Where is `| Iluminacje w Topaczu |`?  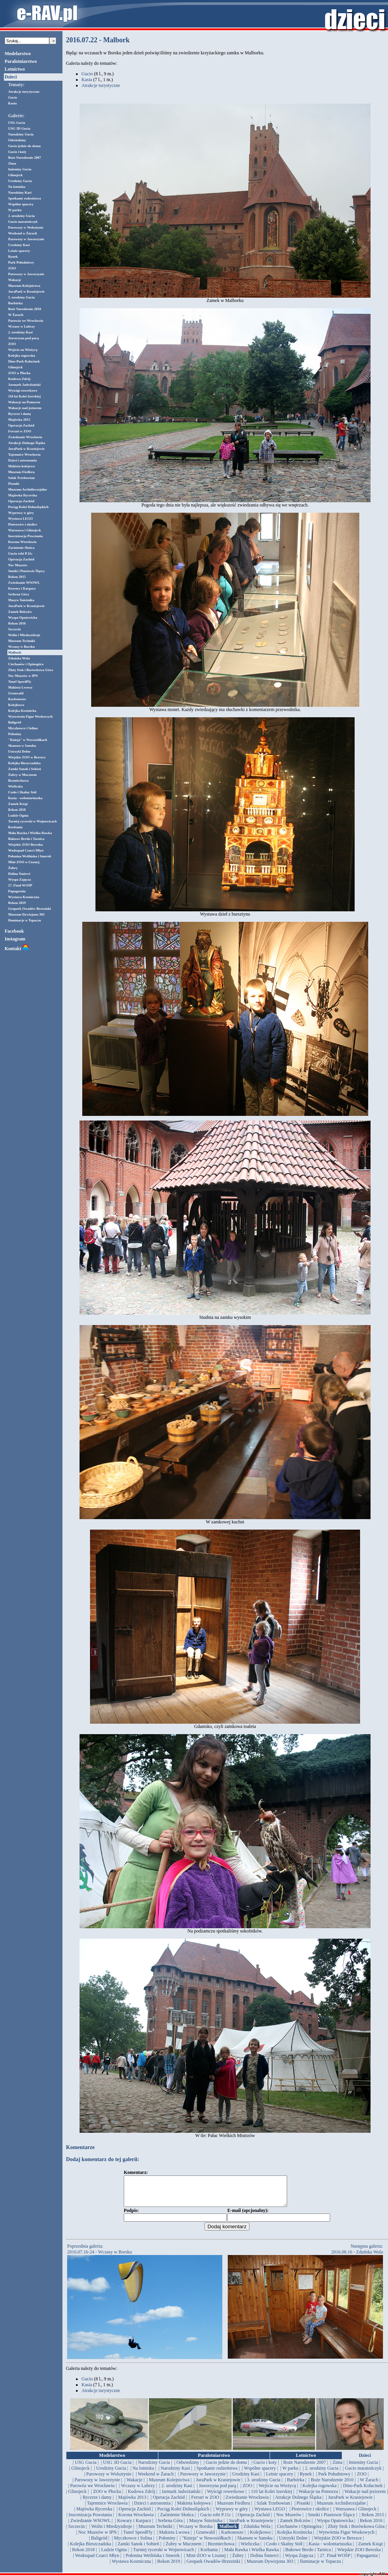
| Iluminacje w Topaczu | is located at coordinates (320, 2567).